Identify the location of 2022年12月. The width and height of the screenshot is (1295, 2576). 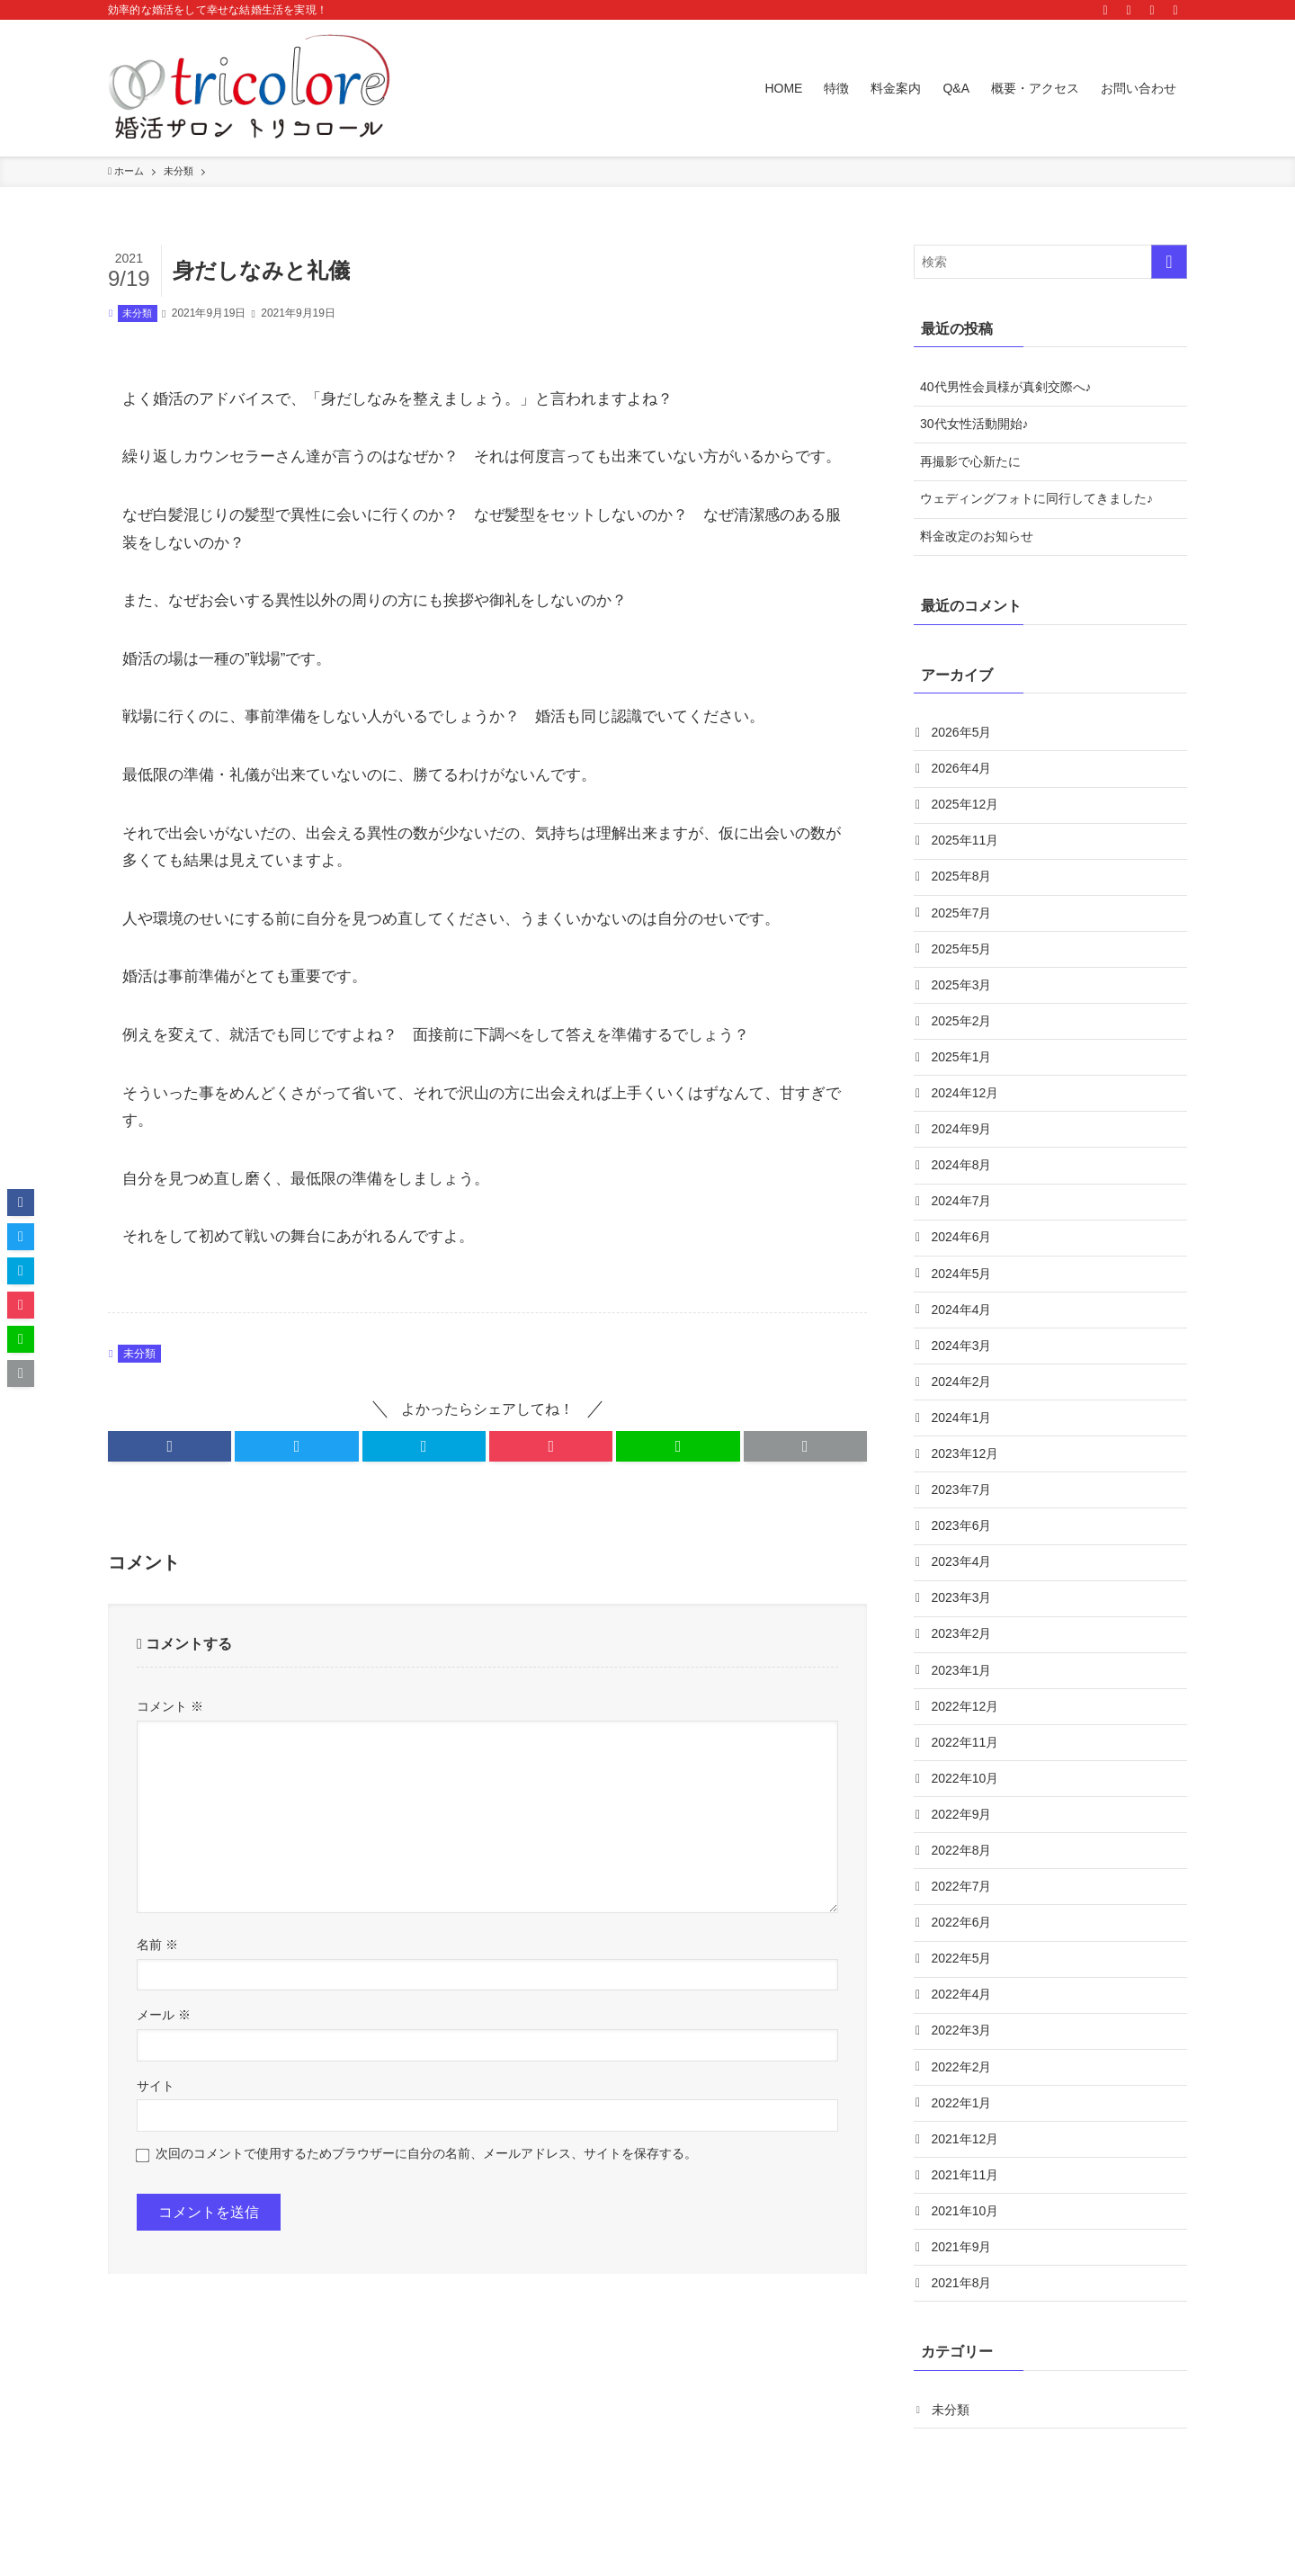
(966, 1743).